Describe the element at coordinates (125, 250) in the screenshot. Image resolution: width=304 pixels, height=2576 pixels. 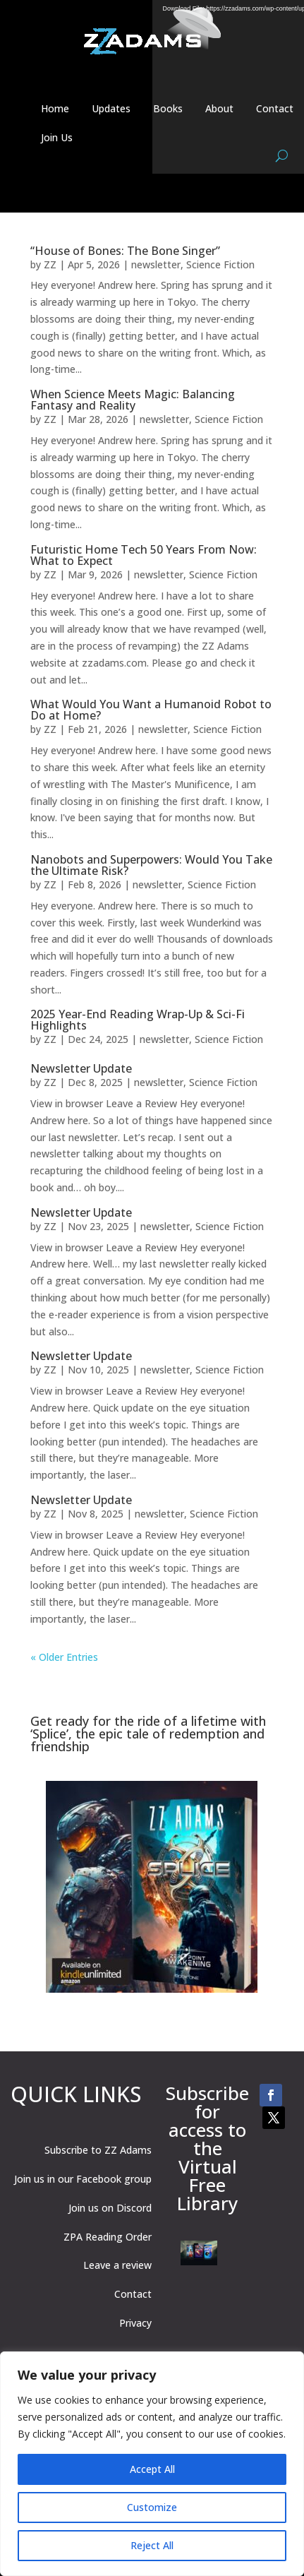
I see `“House of Bones: The Bone Singer”` at that location.